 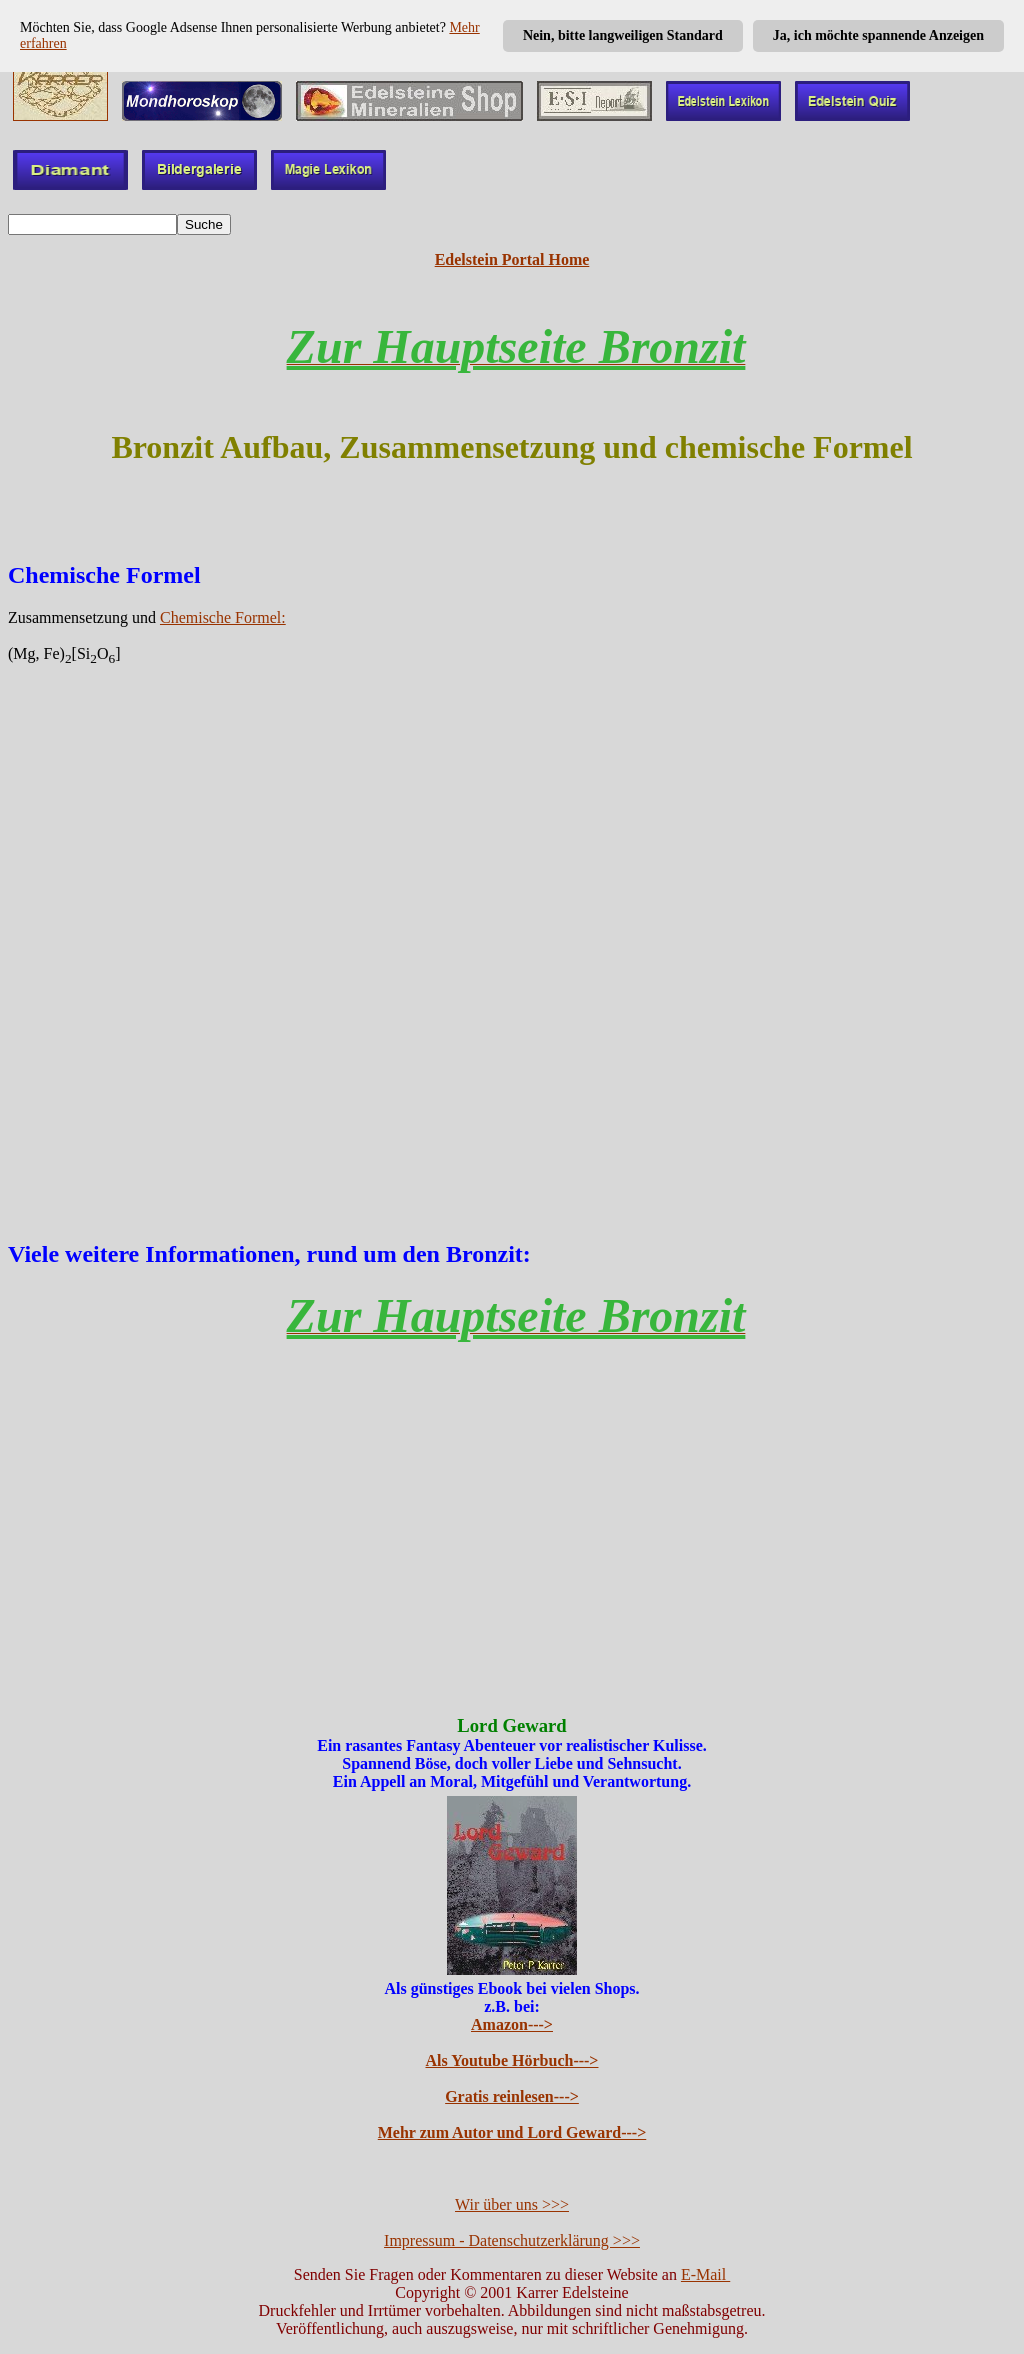 What do you see at coordinates (512, 935) in the screenshot?
I see `[Advertisement]` at bounding box center [512, 935].